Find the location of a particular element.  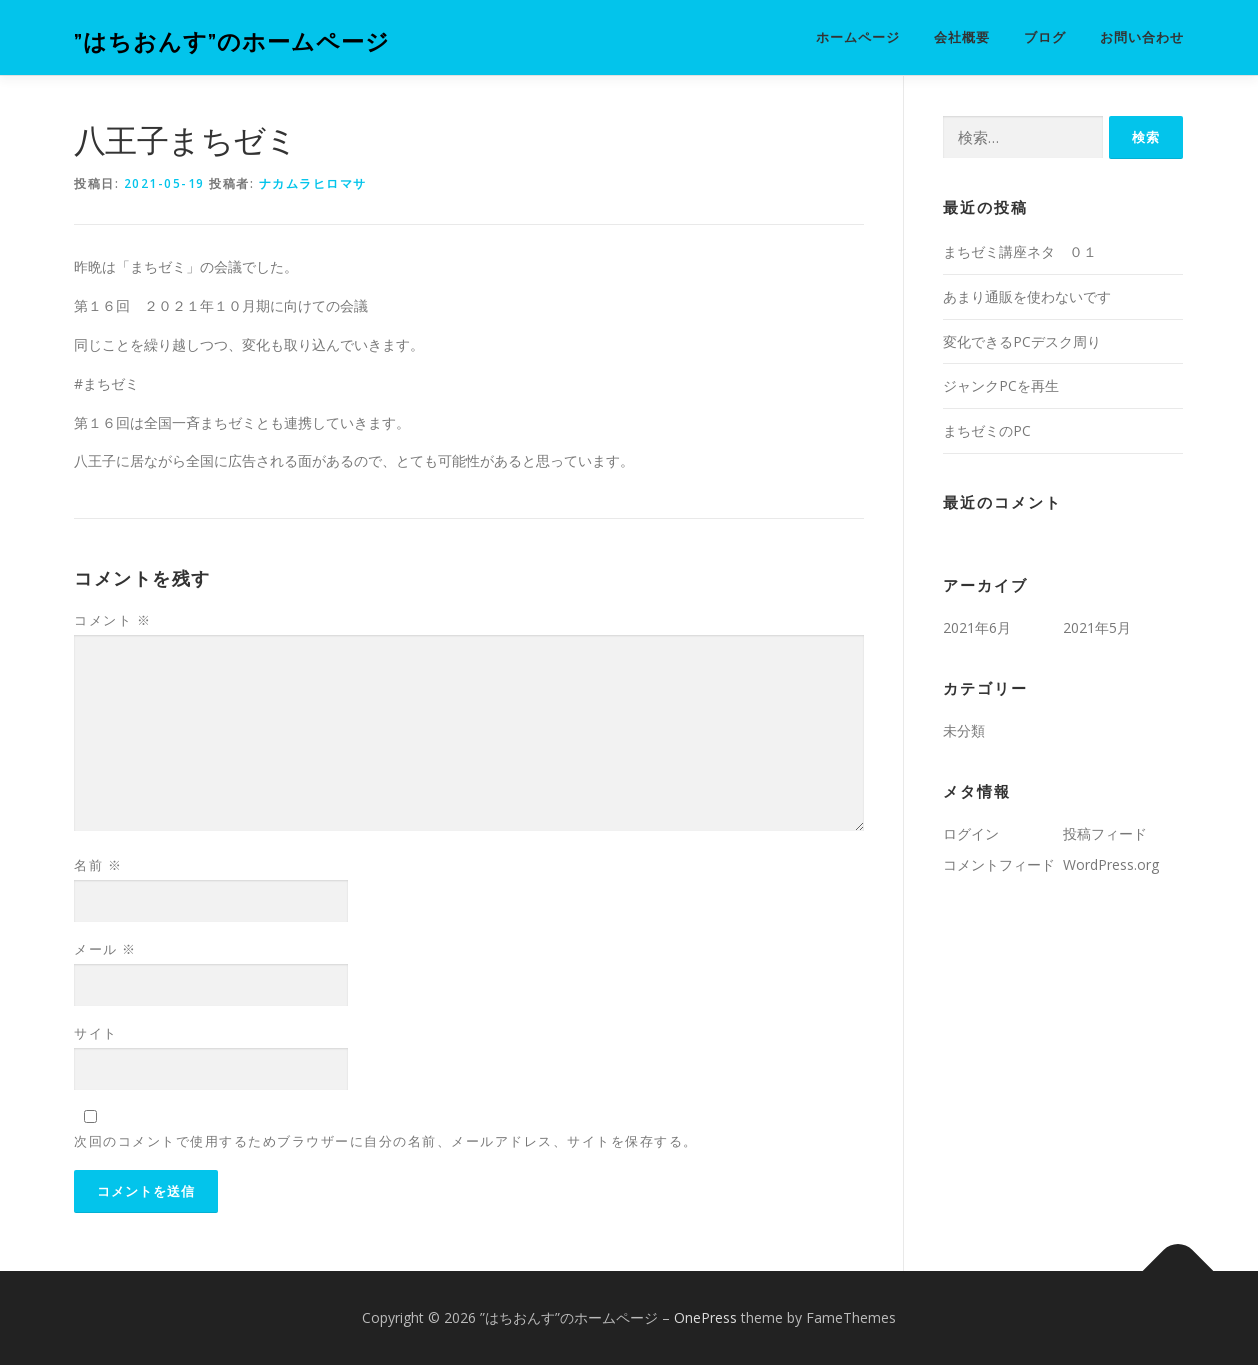

”はちおんす”のホームページ is located at coordinates (232, 40).